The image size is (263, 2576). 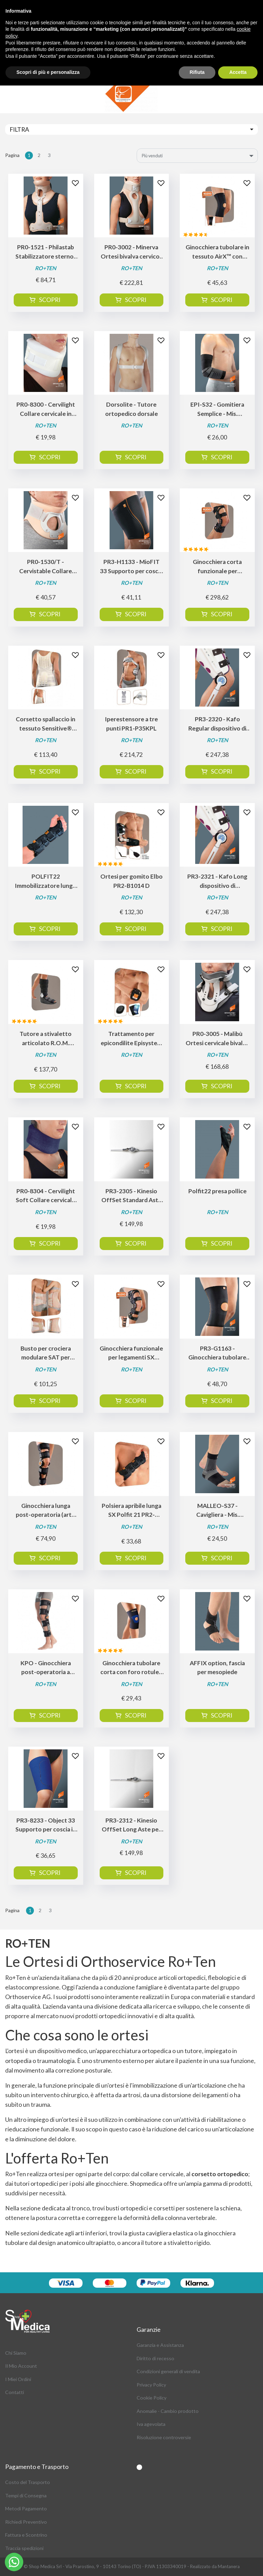 What do you see at coordinates (164, 2437) in the screenshot?
I see `Risoluzione controversie` at bounding box center [164, 2437].